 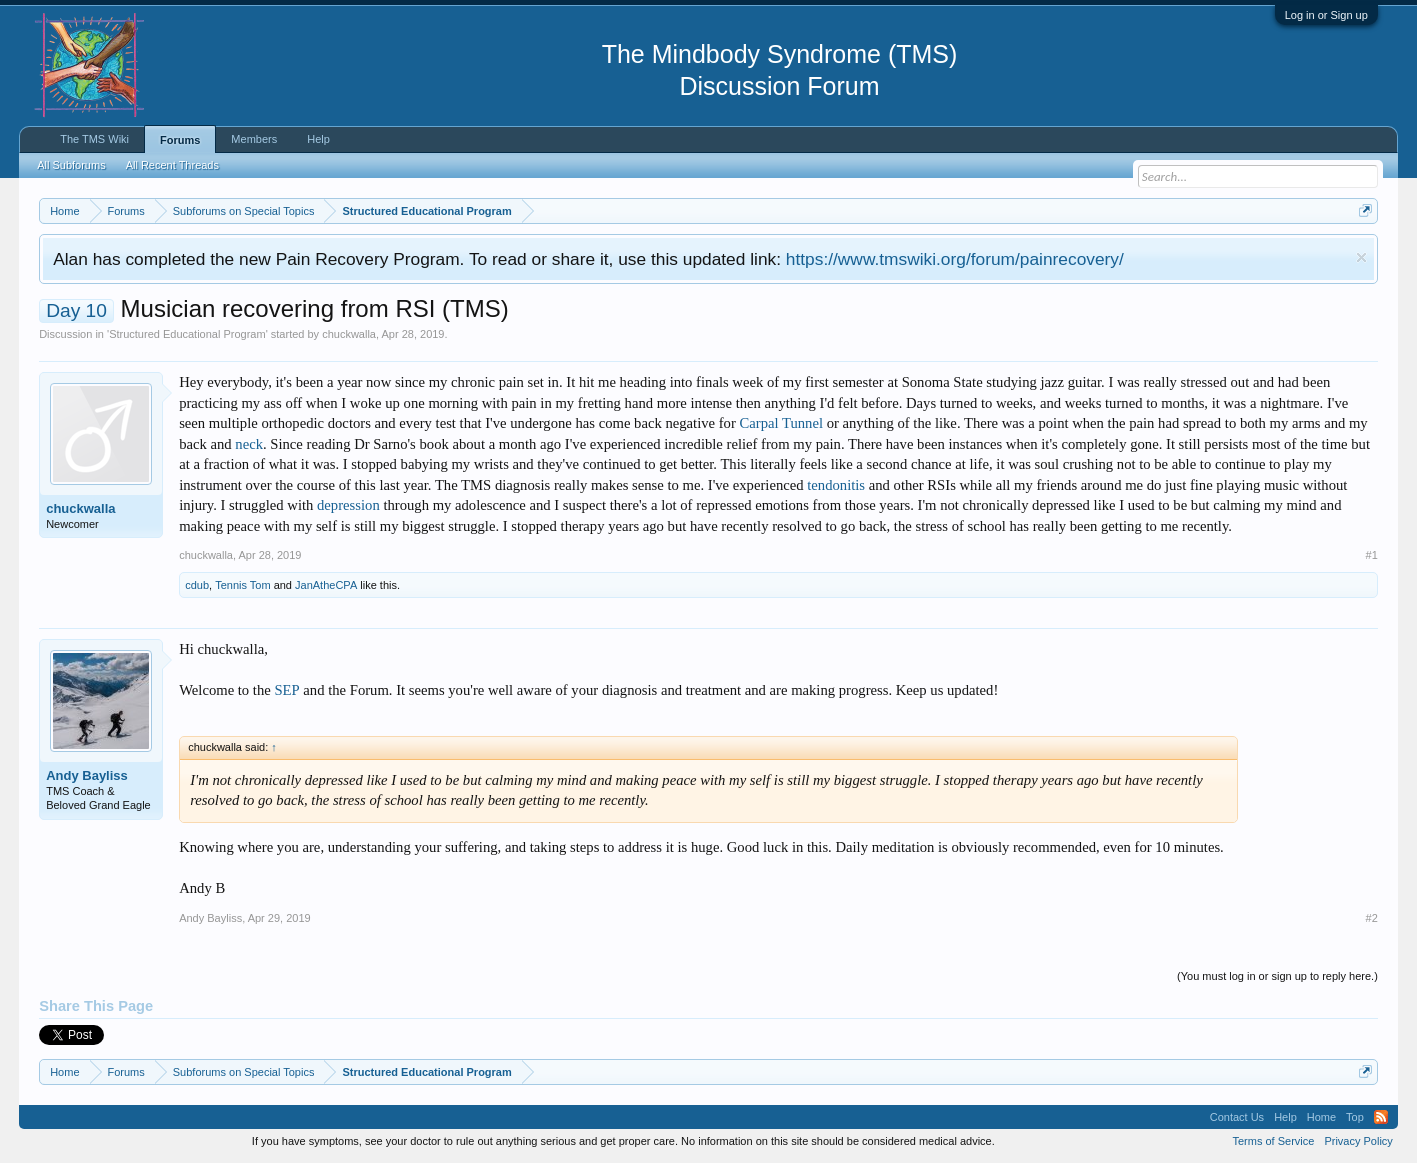 I want to click on neck, so click(x=249, y=444).